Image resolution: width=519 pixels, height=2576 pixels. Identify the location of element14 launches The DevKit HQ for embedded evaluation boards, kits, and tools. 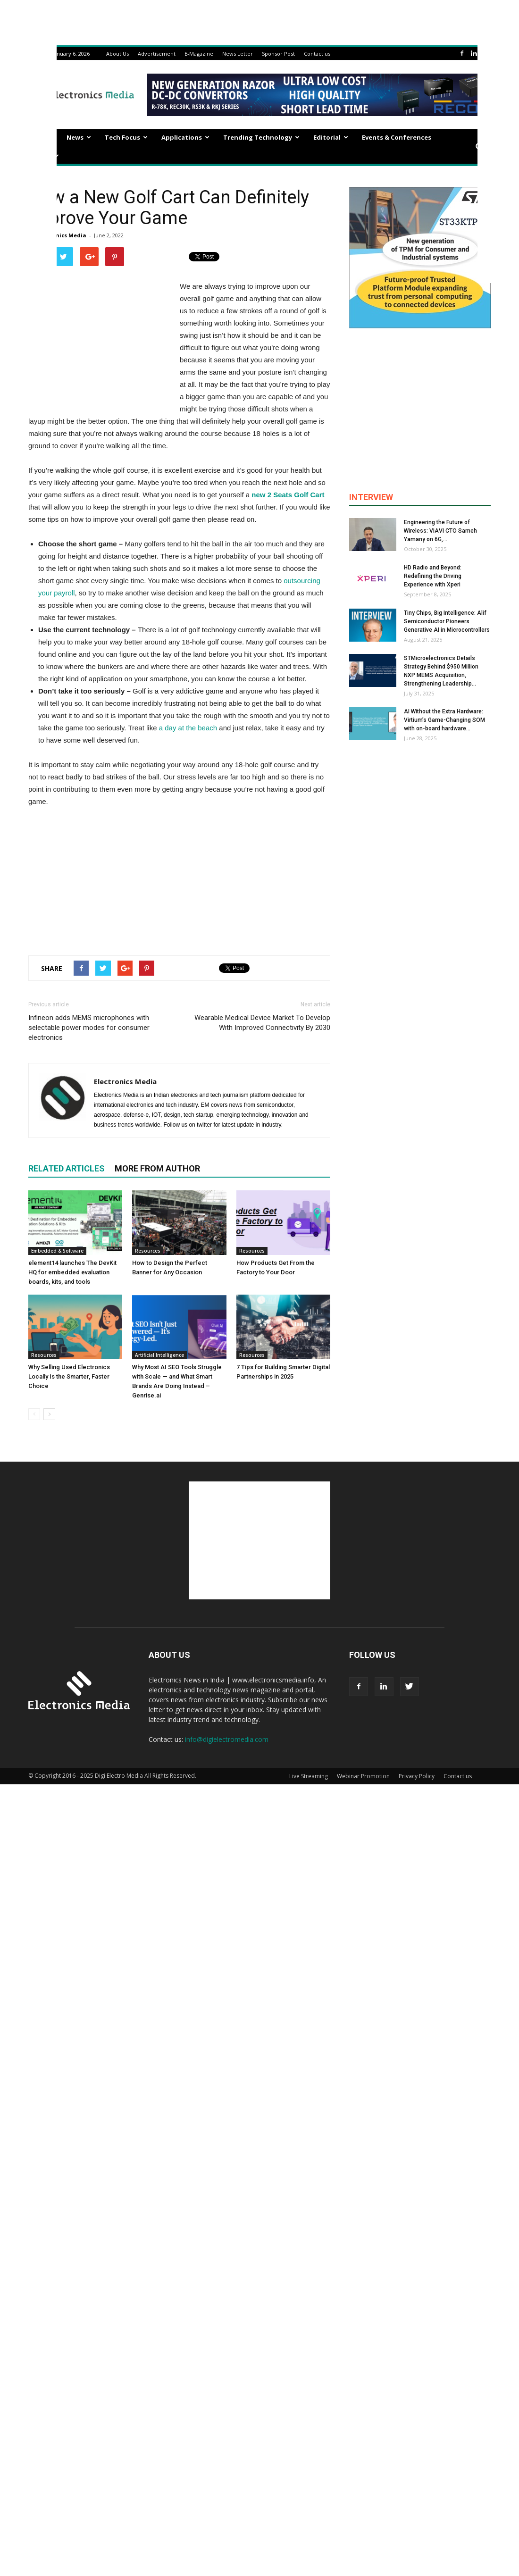
(72, 1272).